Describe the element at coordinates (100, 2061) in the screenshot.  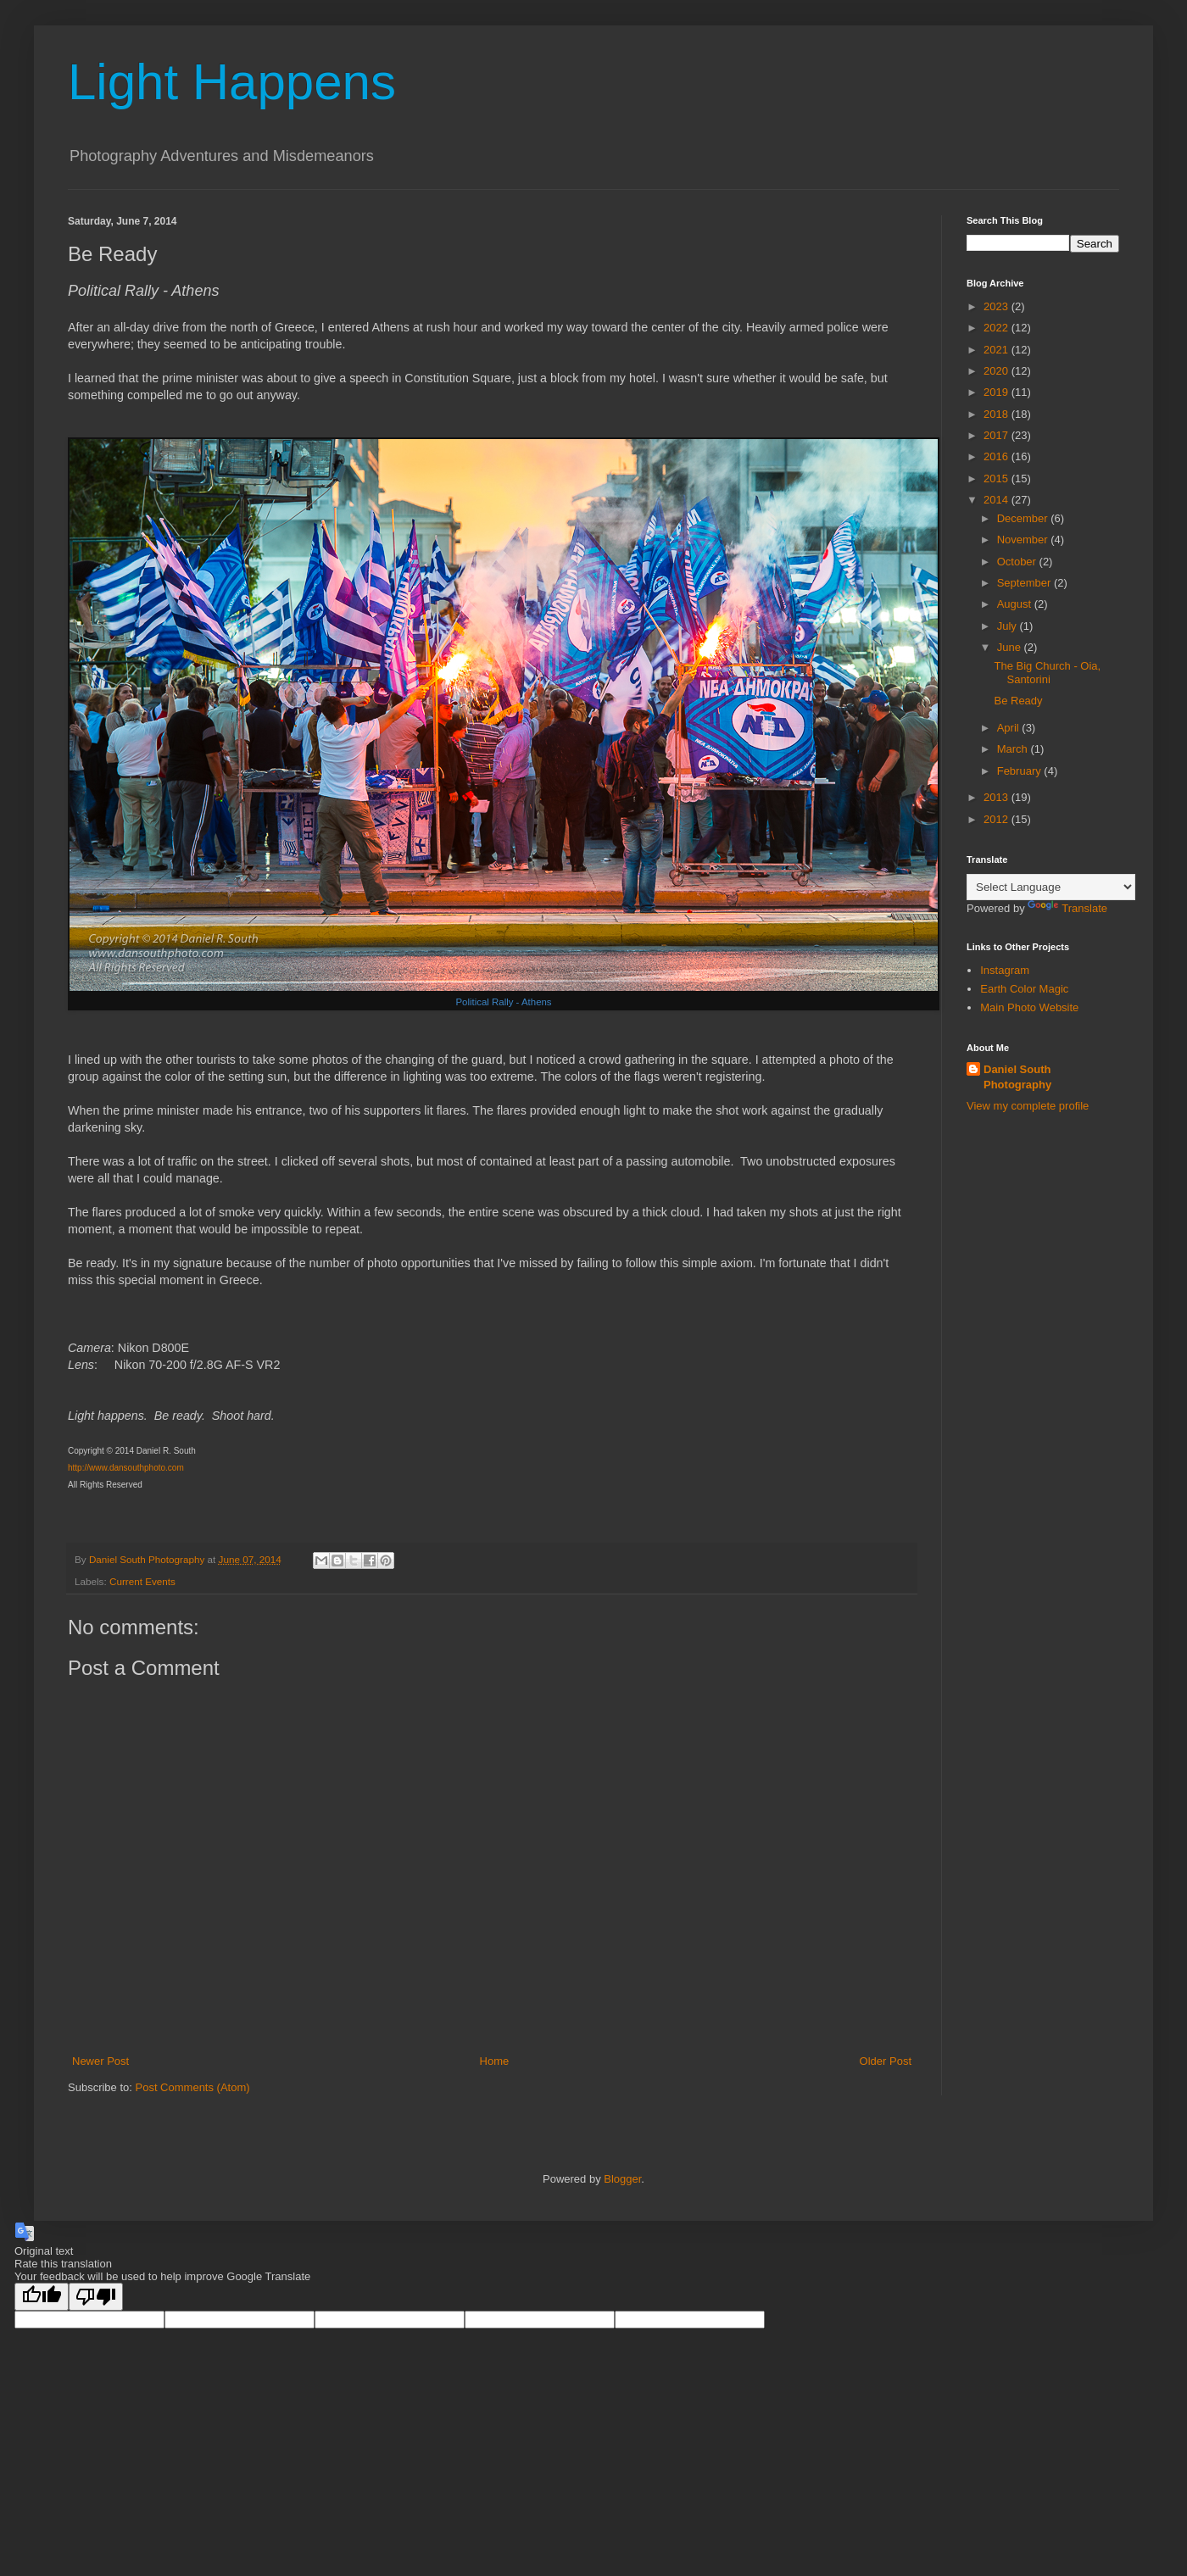
I see `Newer Post` at that location.